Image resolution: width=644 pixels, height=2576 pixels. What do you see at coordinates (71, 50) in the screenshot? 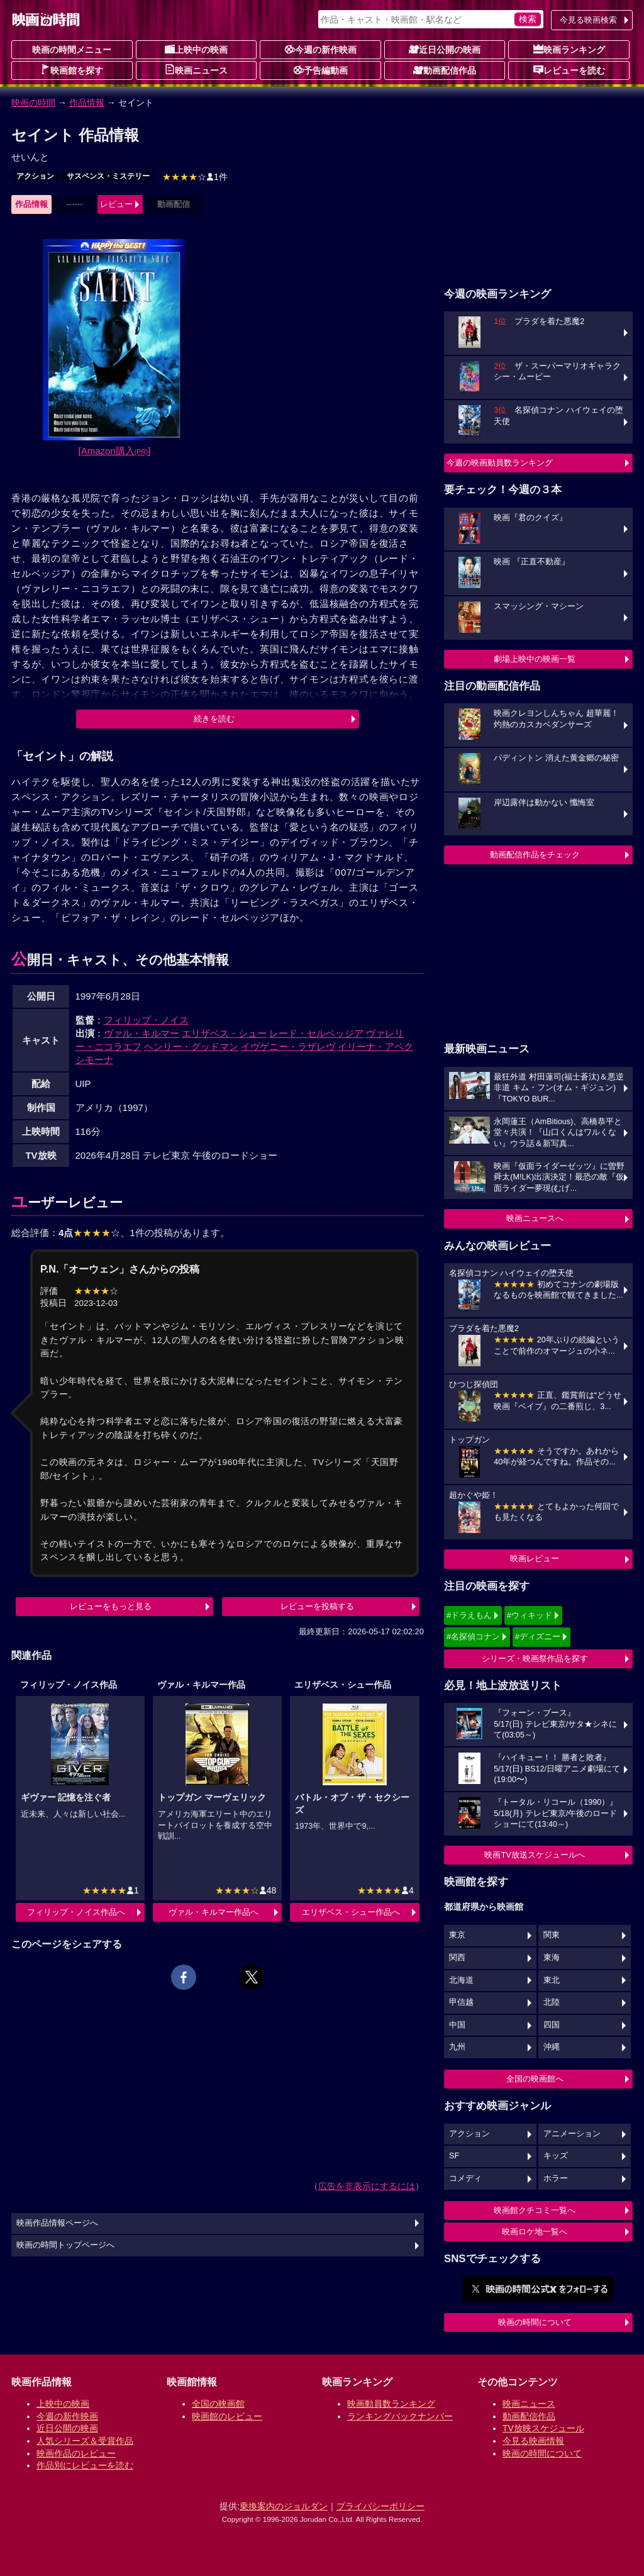
I see `映画の時間メニュー` at bounding box center [71, 50].